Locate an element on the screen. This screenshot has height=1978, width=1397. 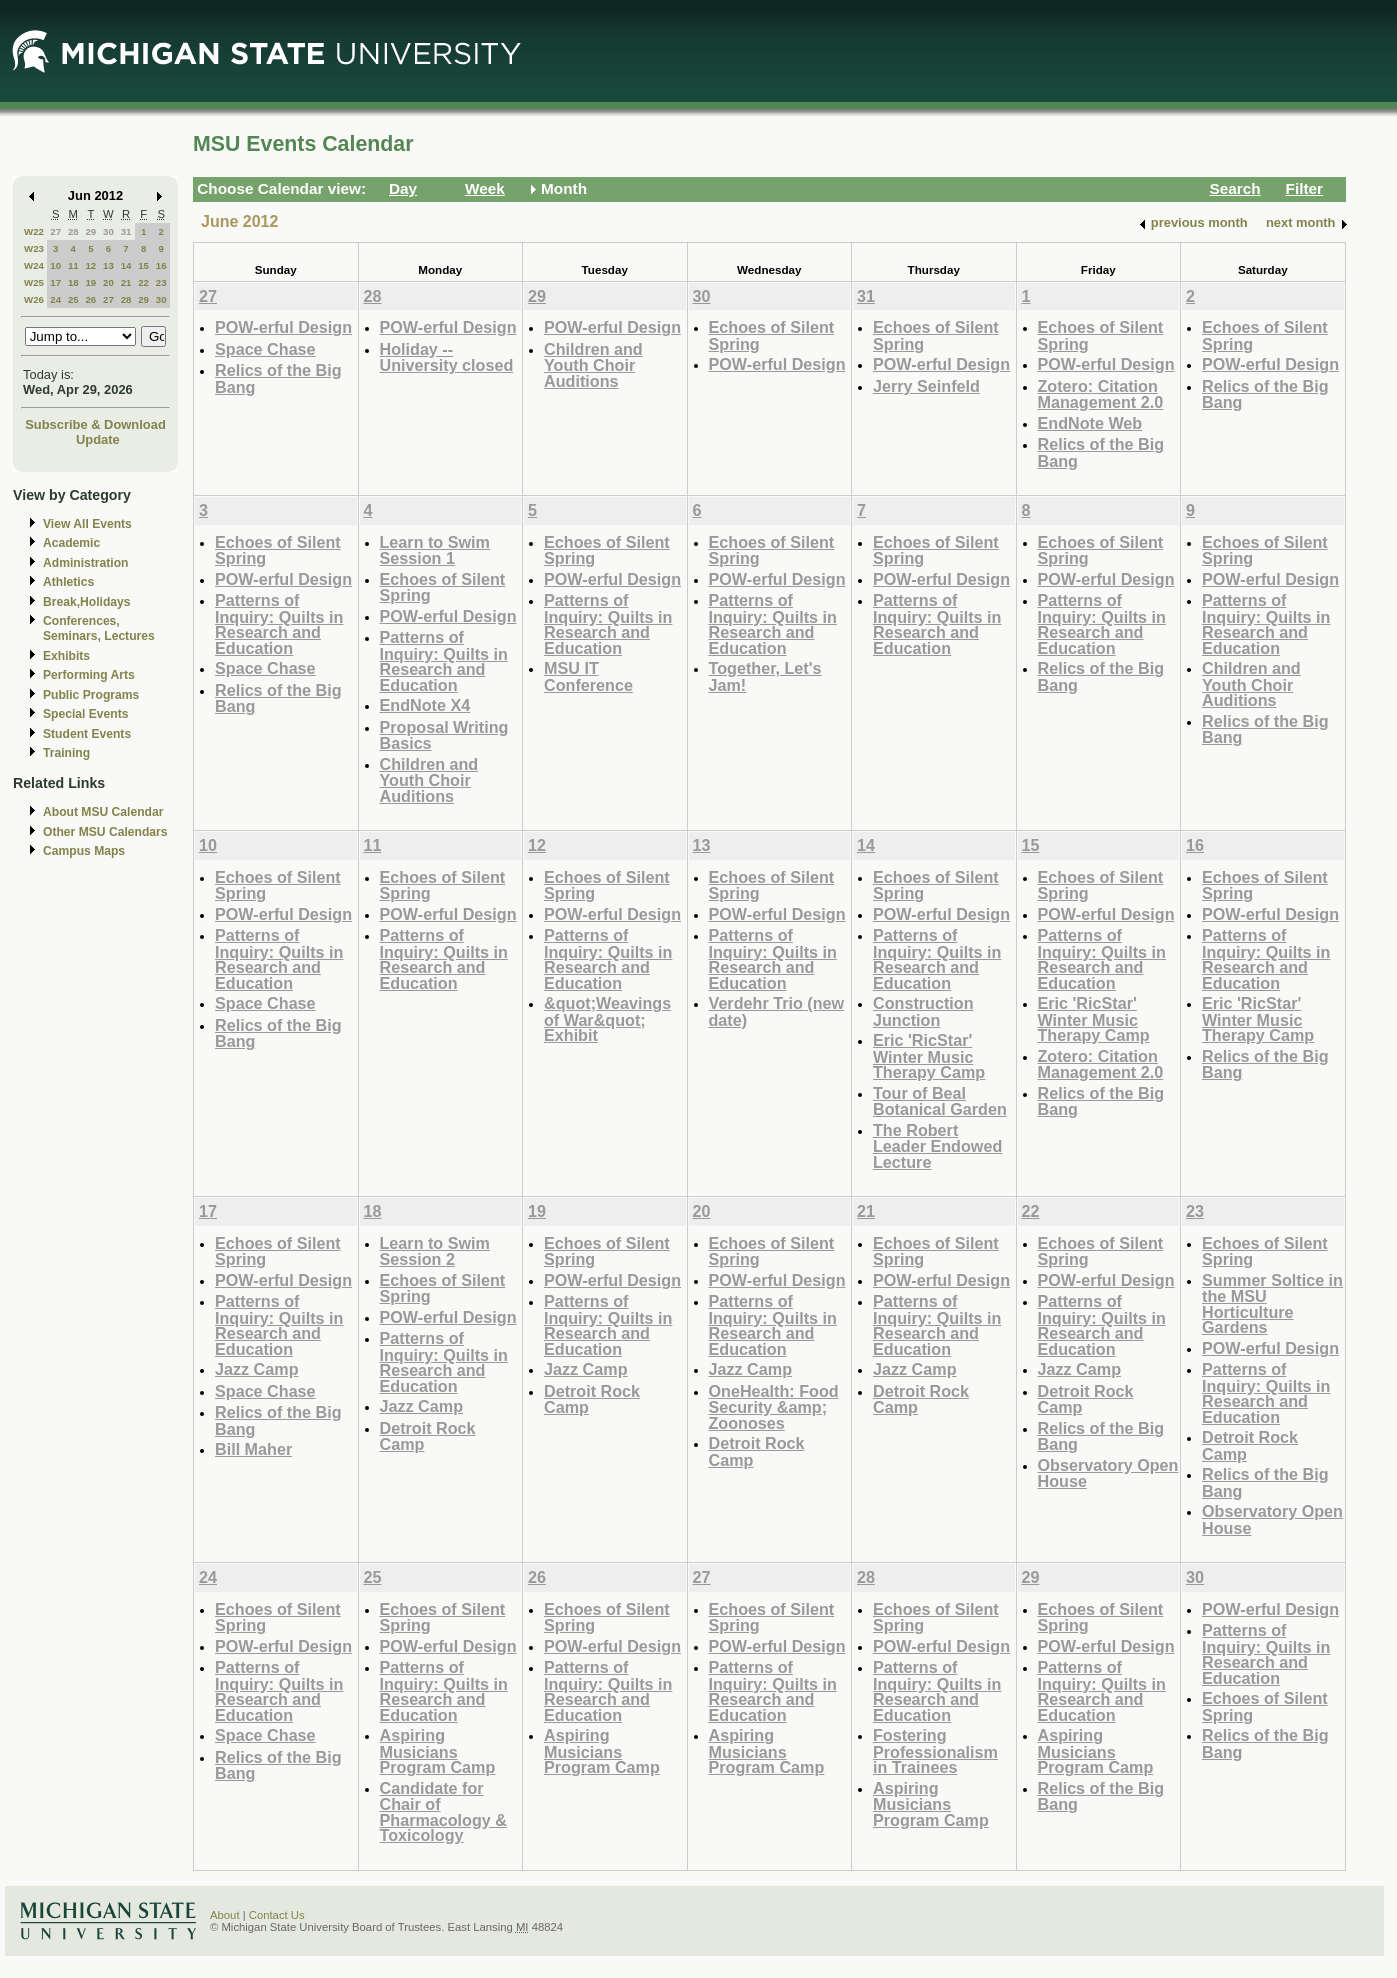
25 is located at coordinates (73, 299).